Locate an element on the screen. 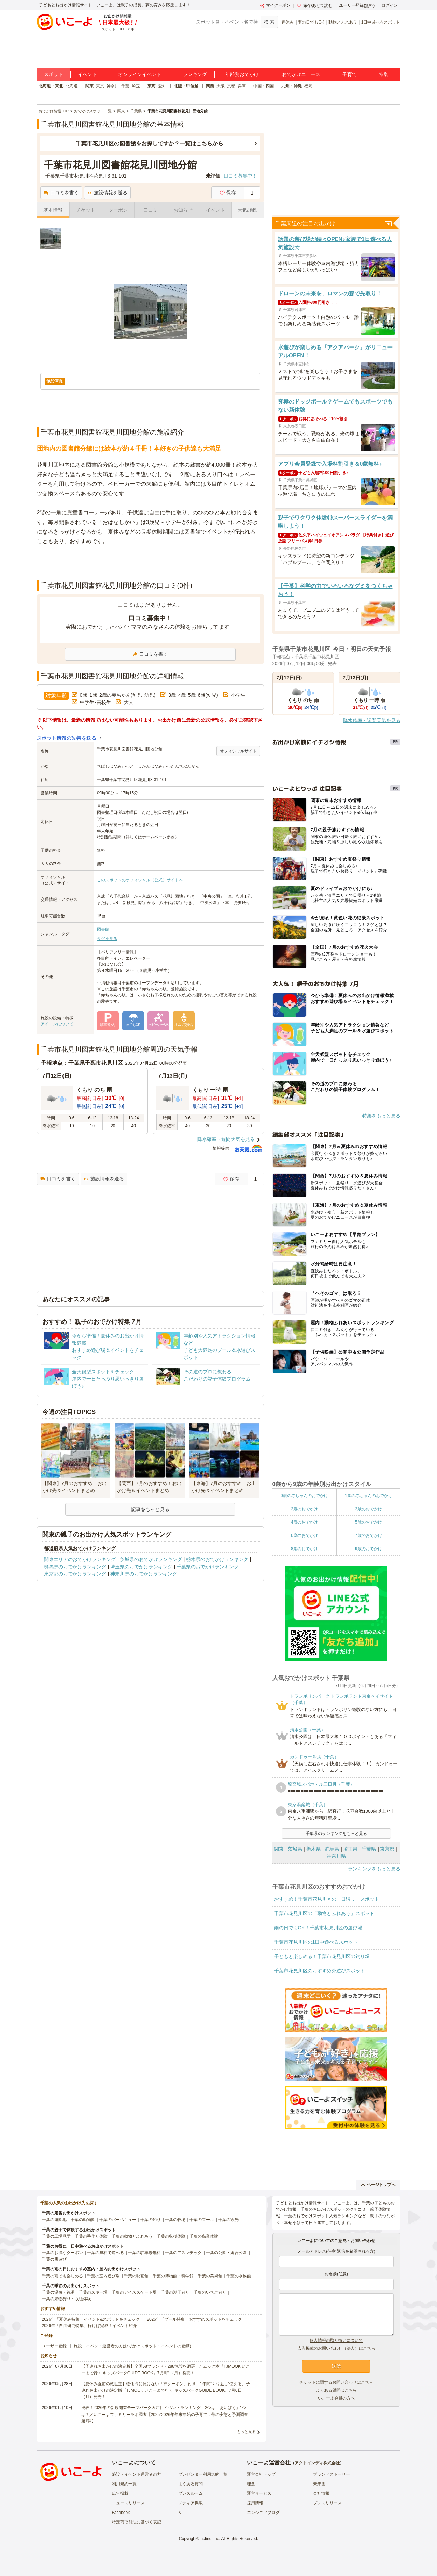 The image size is (437, 2576). 図書館 is located at coordinates (103, 929).